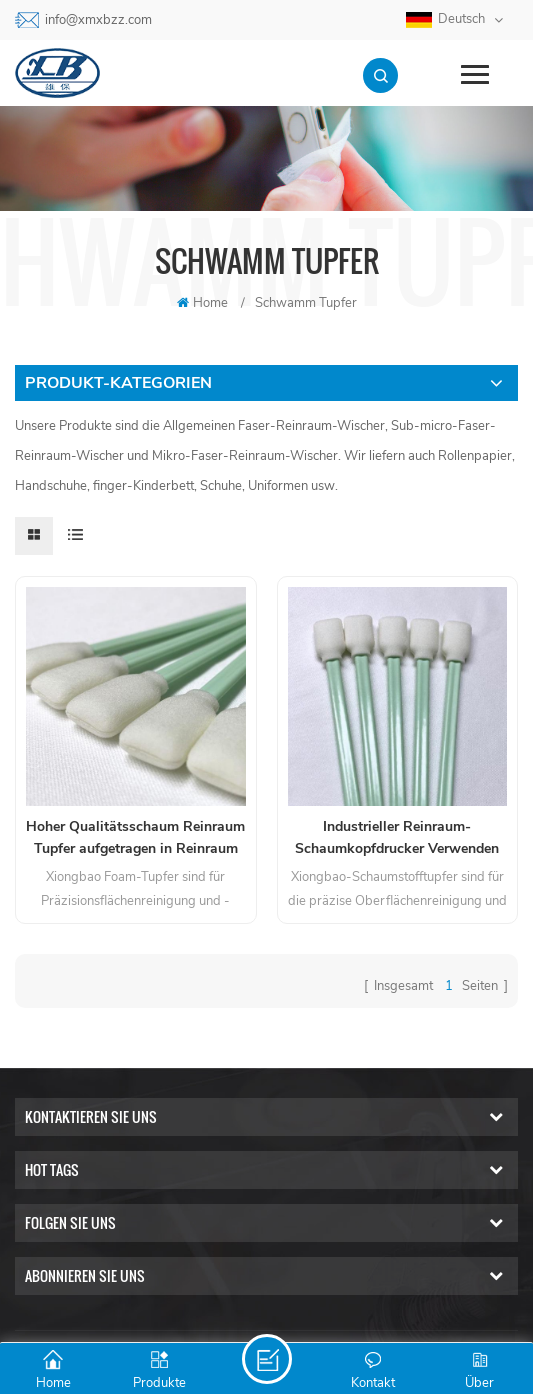 The width and height of the screenshot is (533, 1394). Describe the element at coordinates (267, 1359) in the screenshot. I see `Senden Sie Eine Nachricht` at that location.